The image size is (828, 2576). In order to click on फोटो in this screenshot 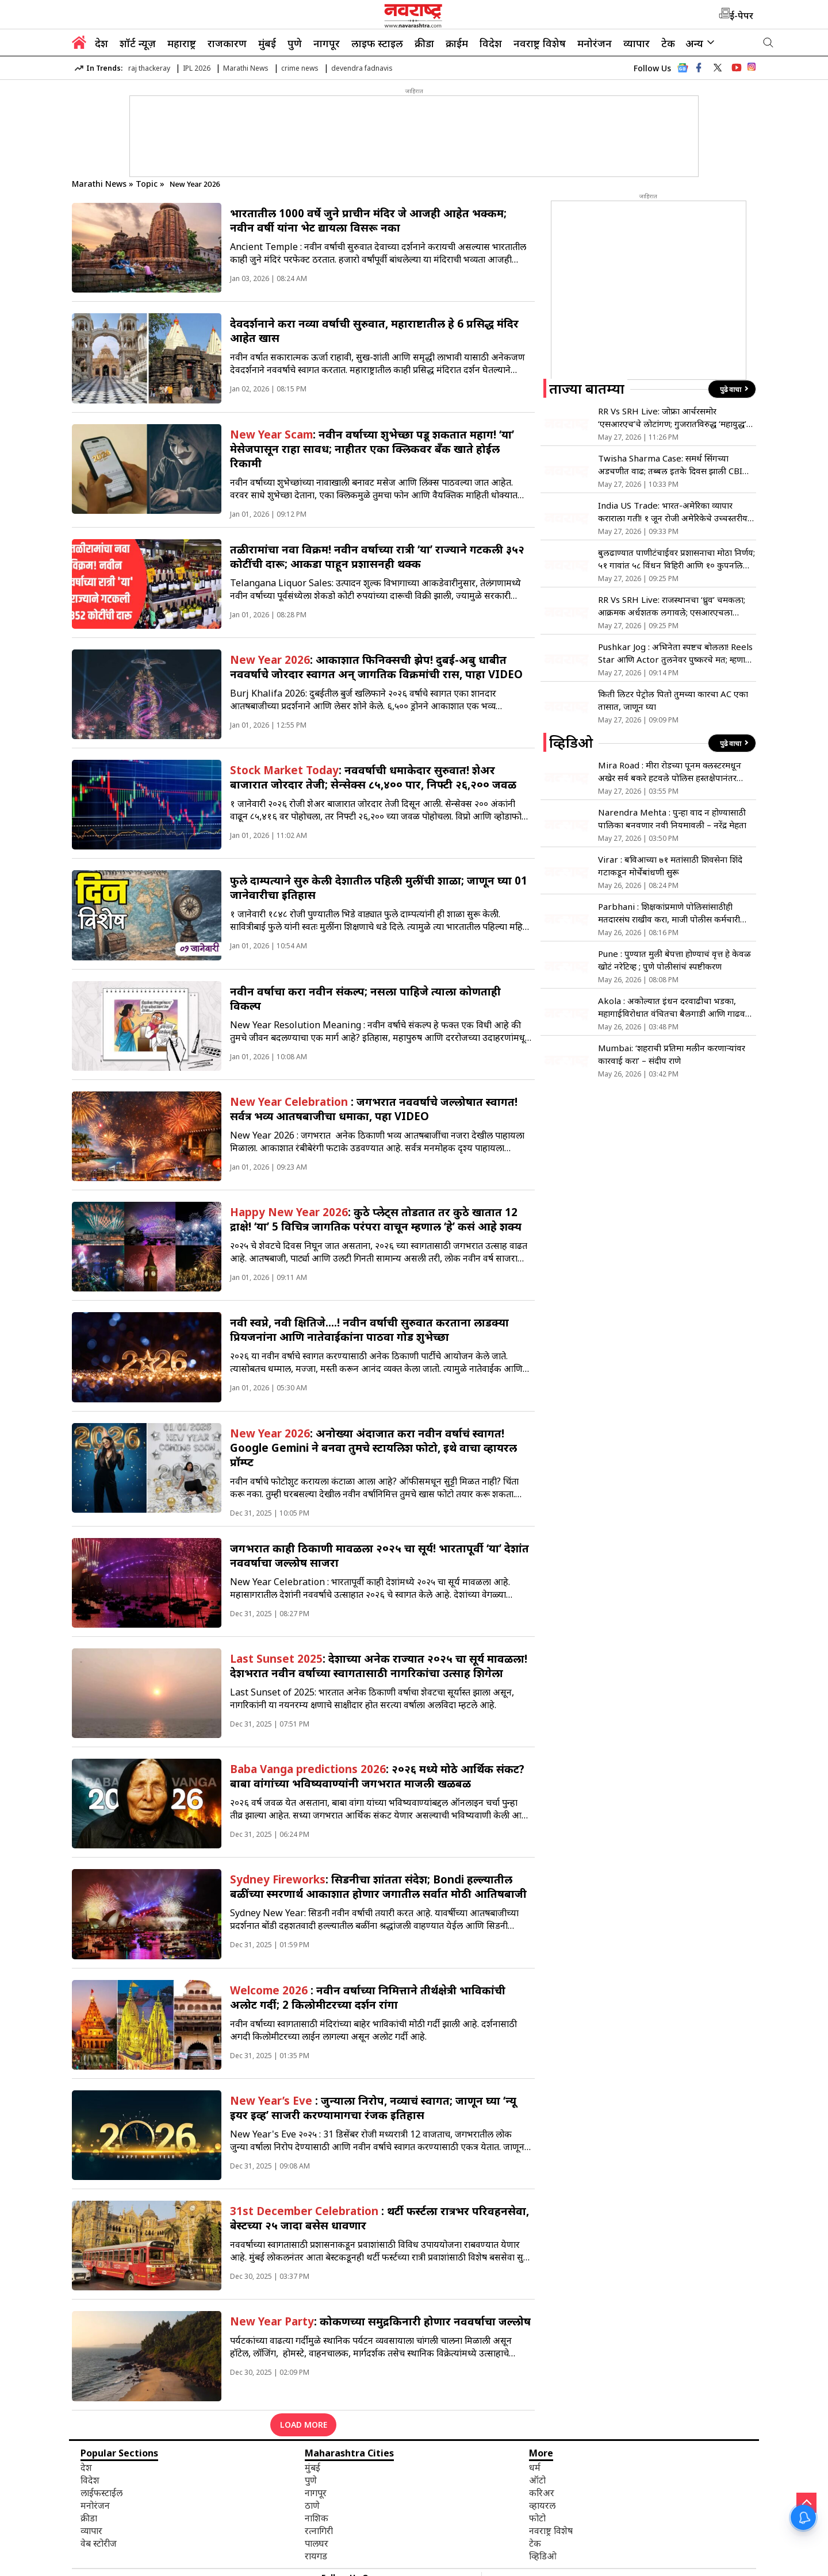, I will do `click(537, 2518)`.